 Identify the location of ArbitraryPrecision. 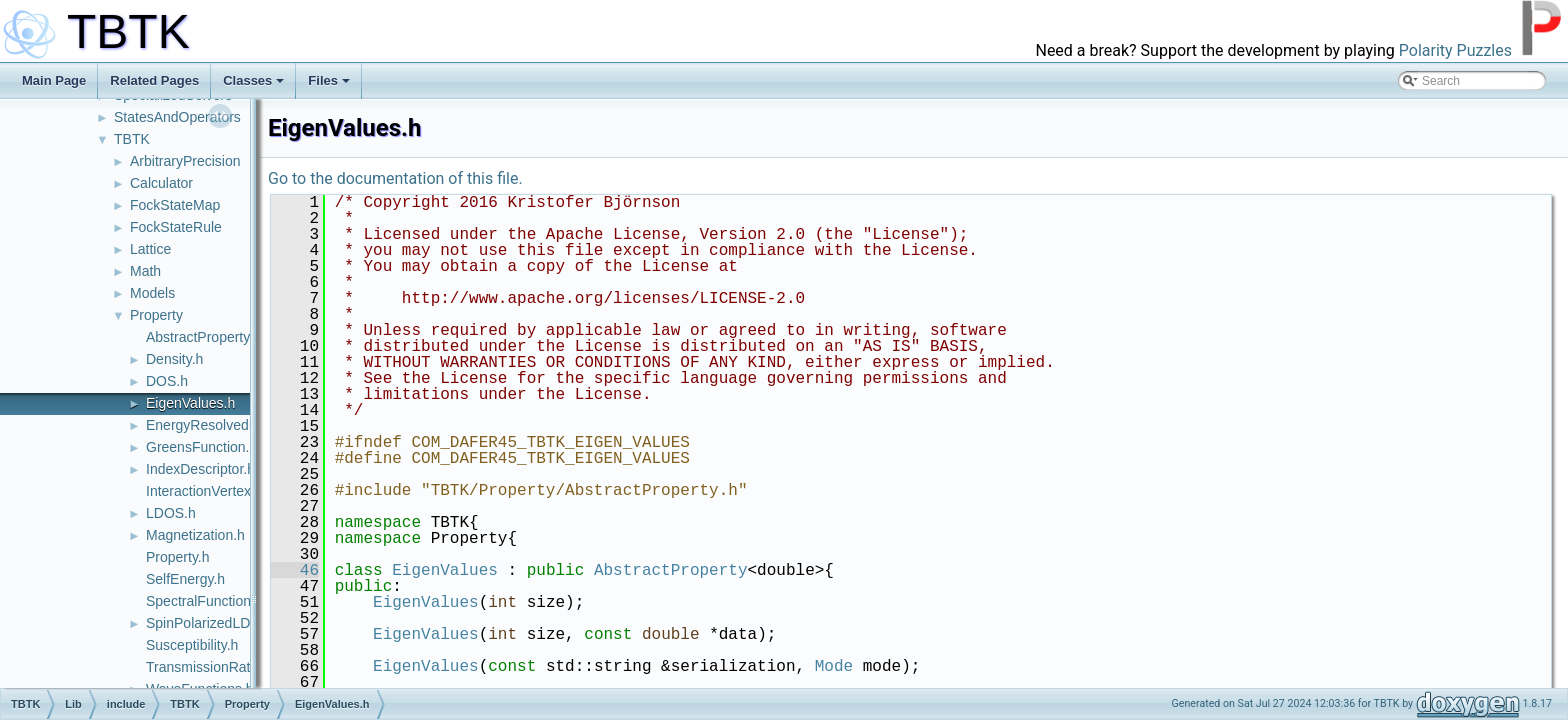
(185, 161).